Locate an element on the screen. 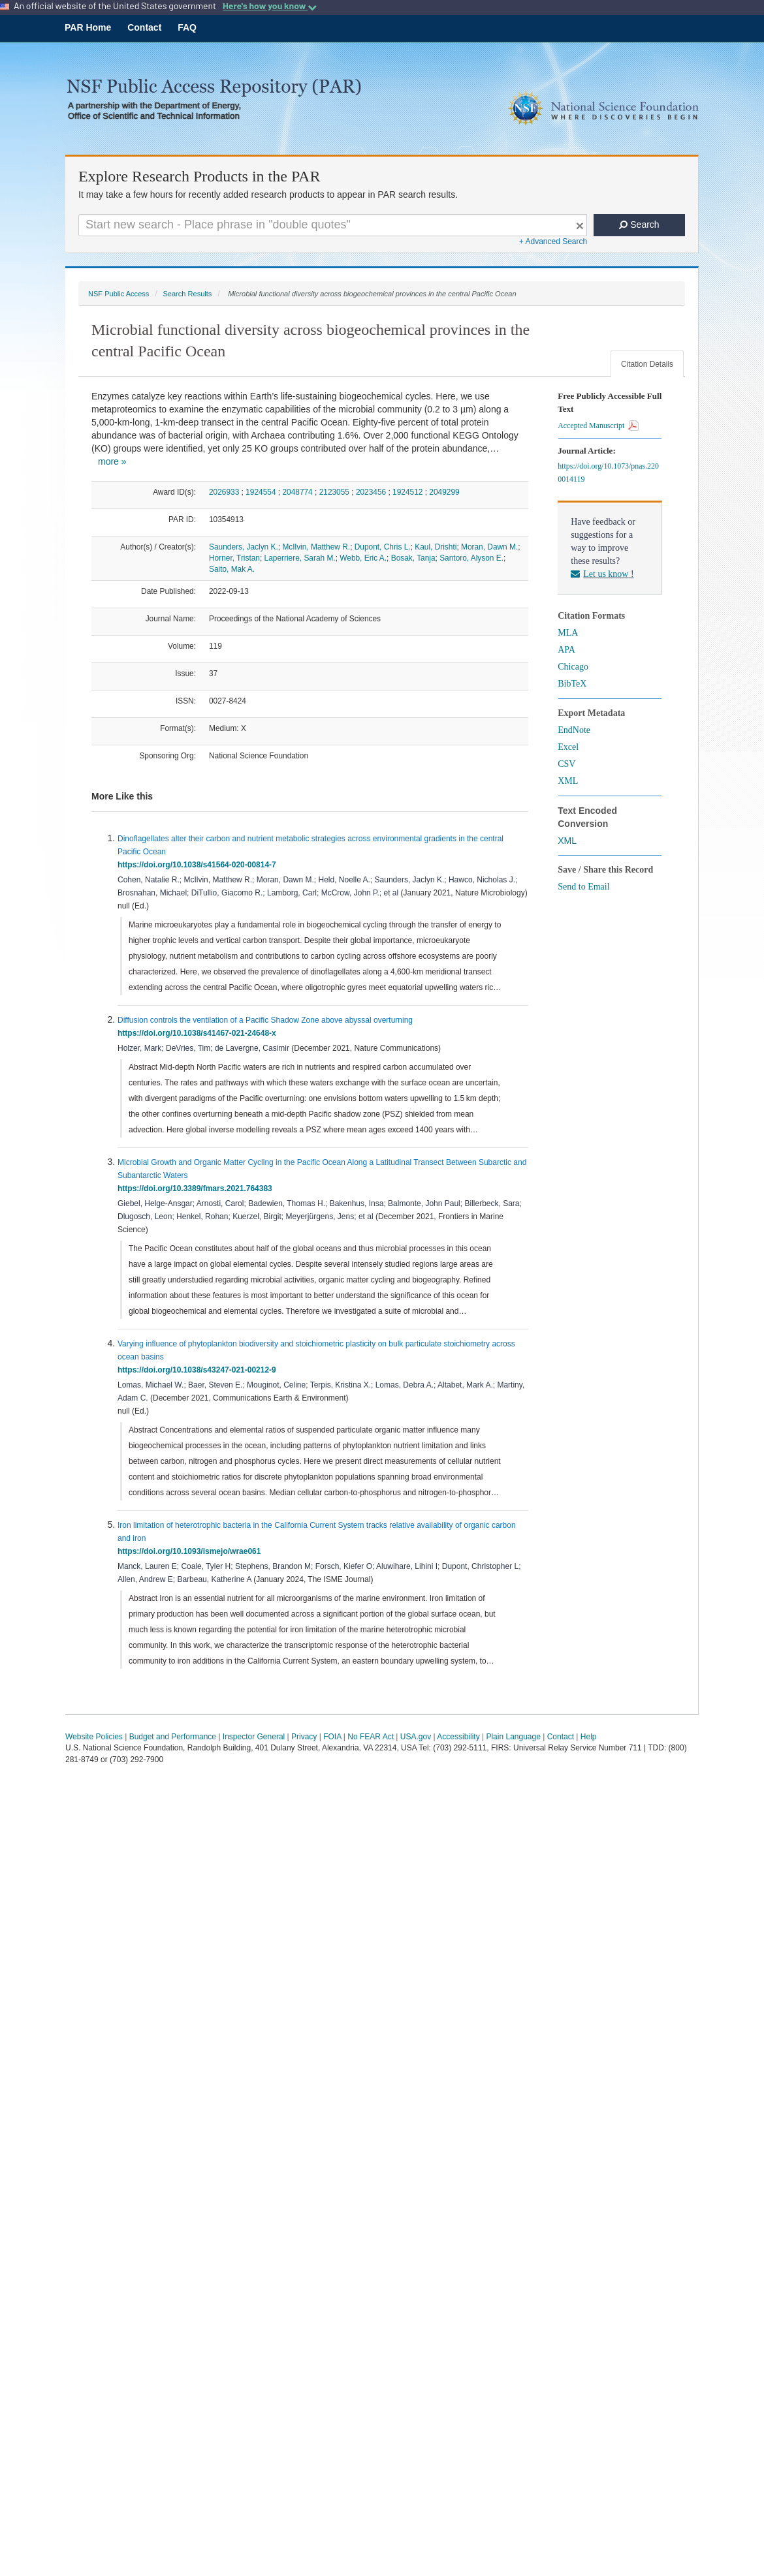 This screenshot has width=764, height=2576. https://doi.org/10.1093/ismejo/wrae061 is located at coordinates (191, 1551).